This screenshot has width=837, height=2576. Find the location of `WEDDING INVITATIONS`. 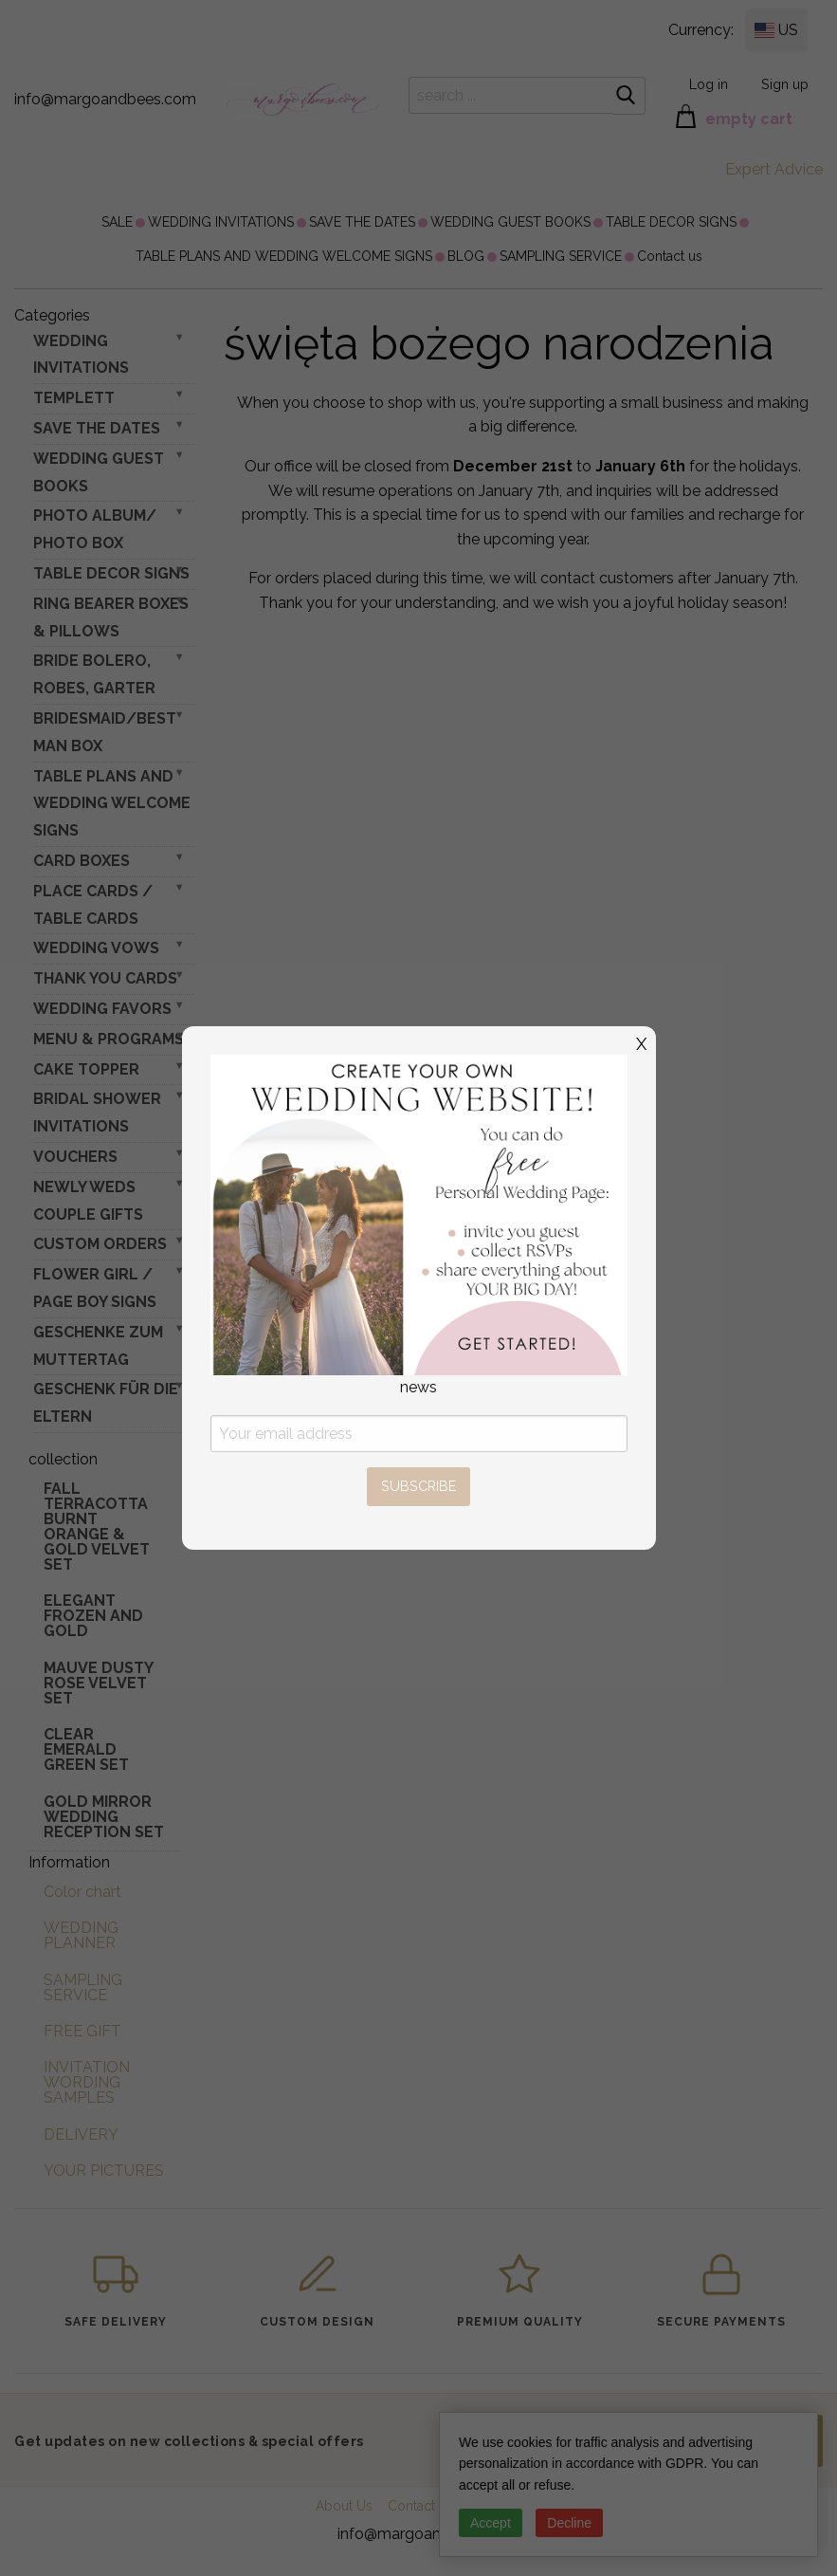

WEDDING INVITATIONS is located at coordinates (221, 222).